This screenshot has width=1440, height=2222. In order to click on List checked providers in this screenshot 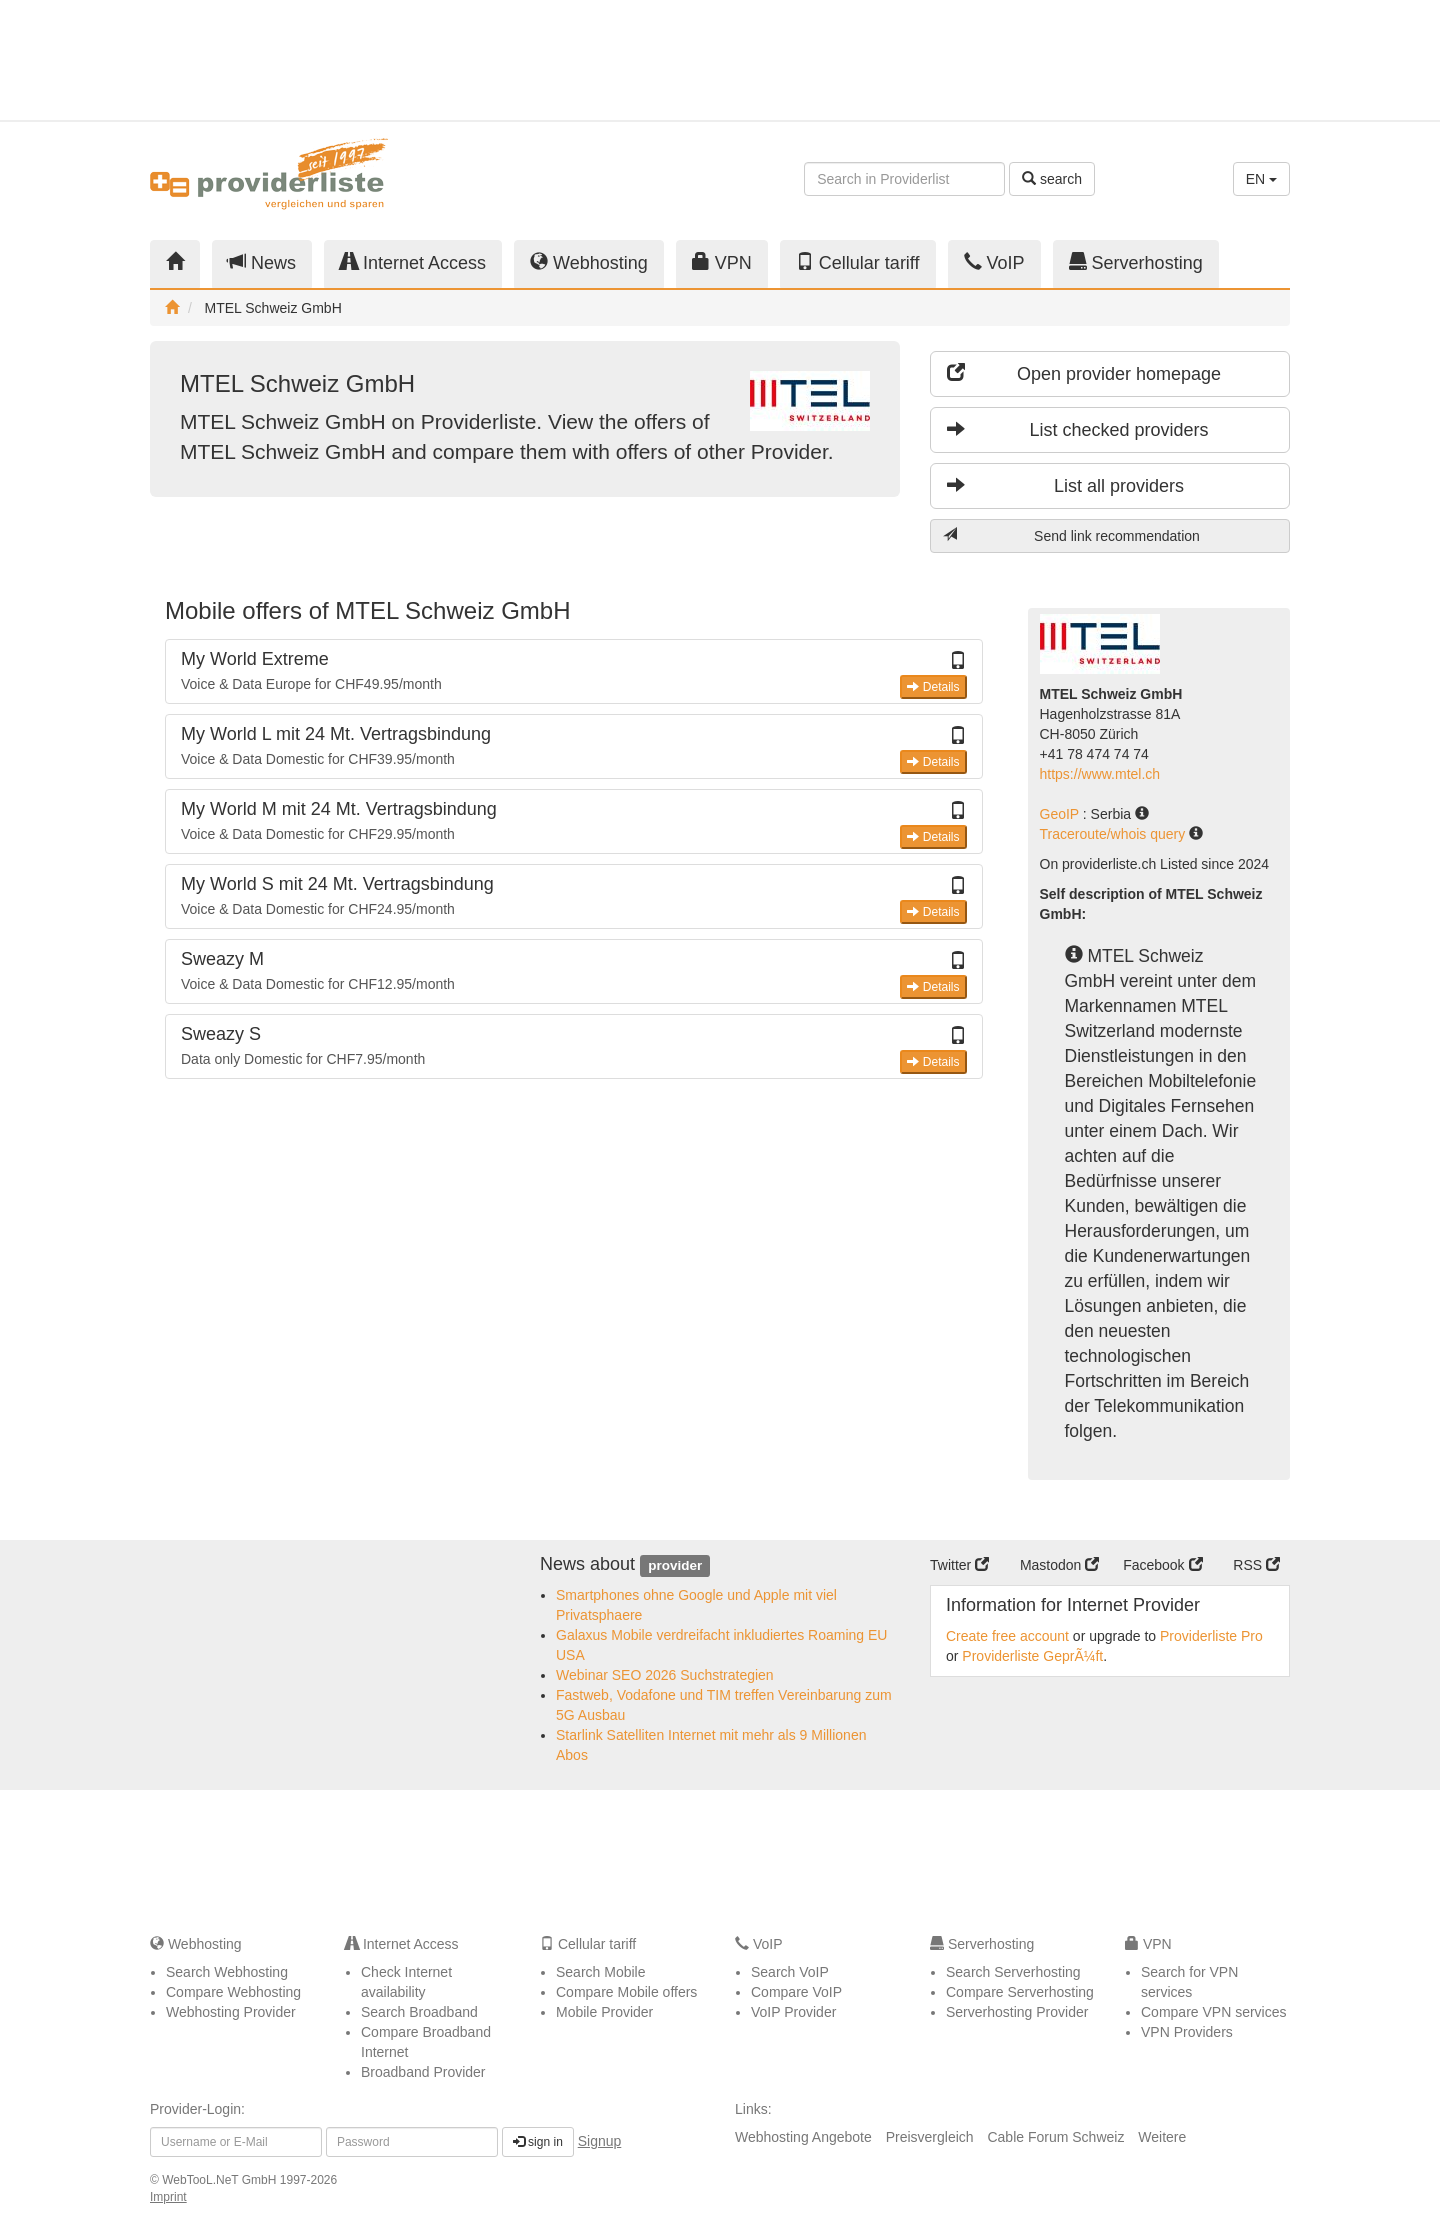, I will do `click(1078, 429)`.